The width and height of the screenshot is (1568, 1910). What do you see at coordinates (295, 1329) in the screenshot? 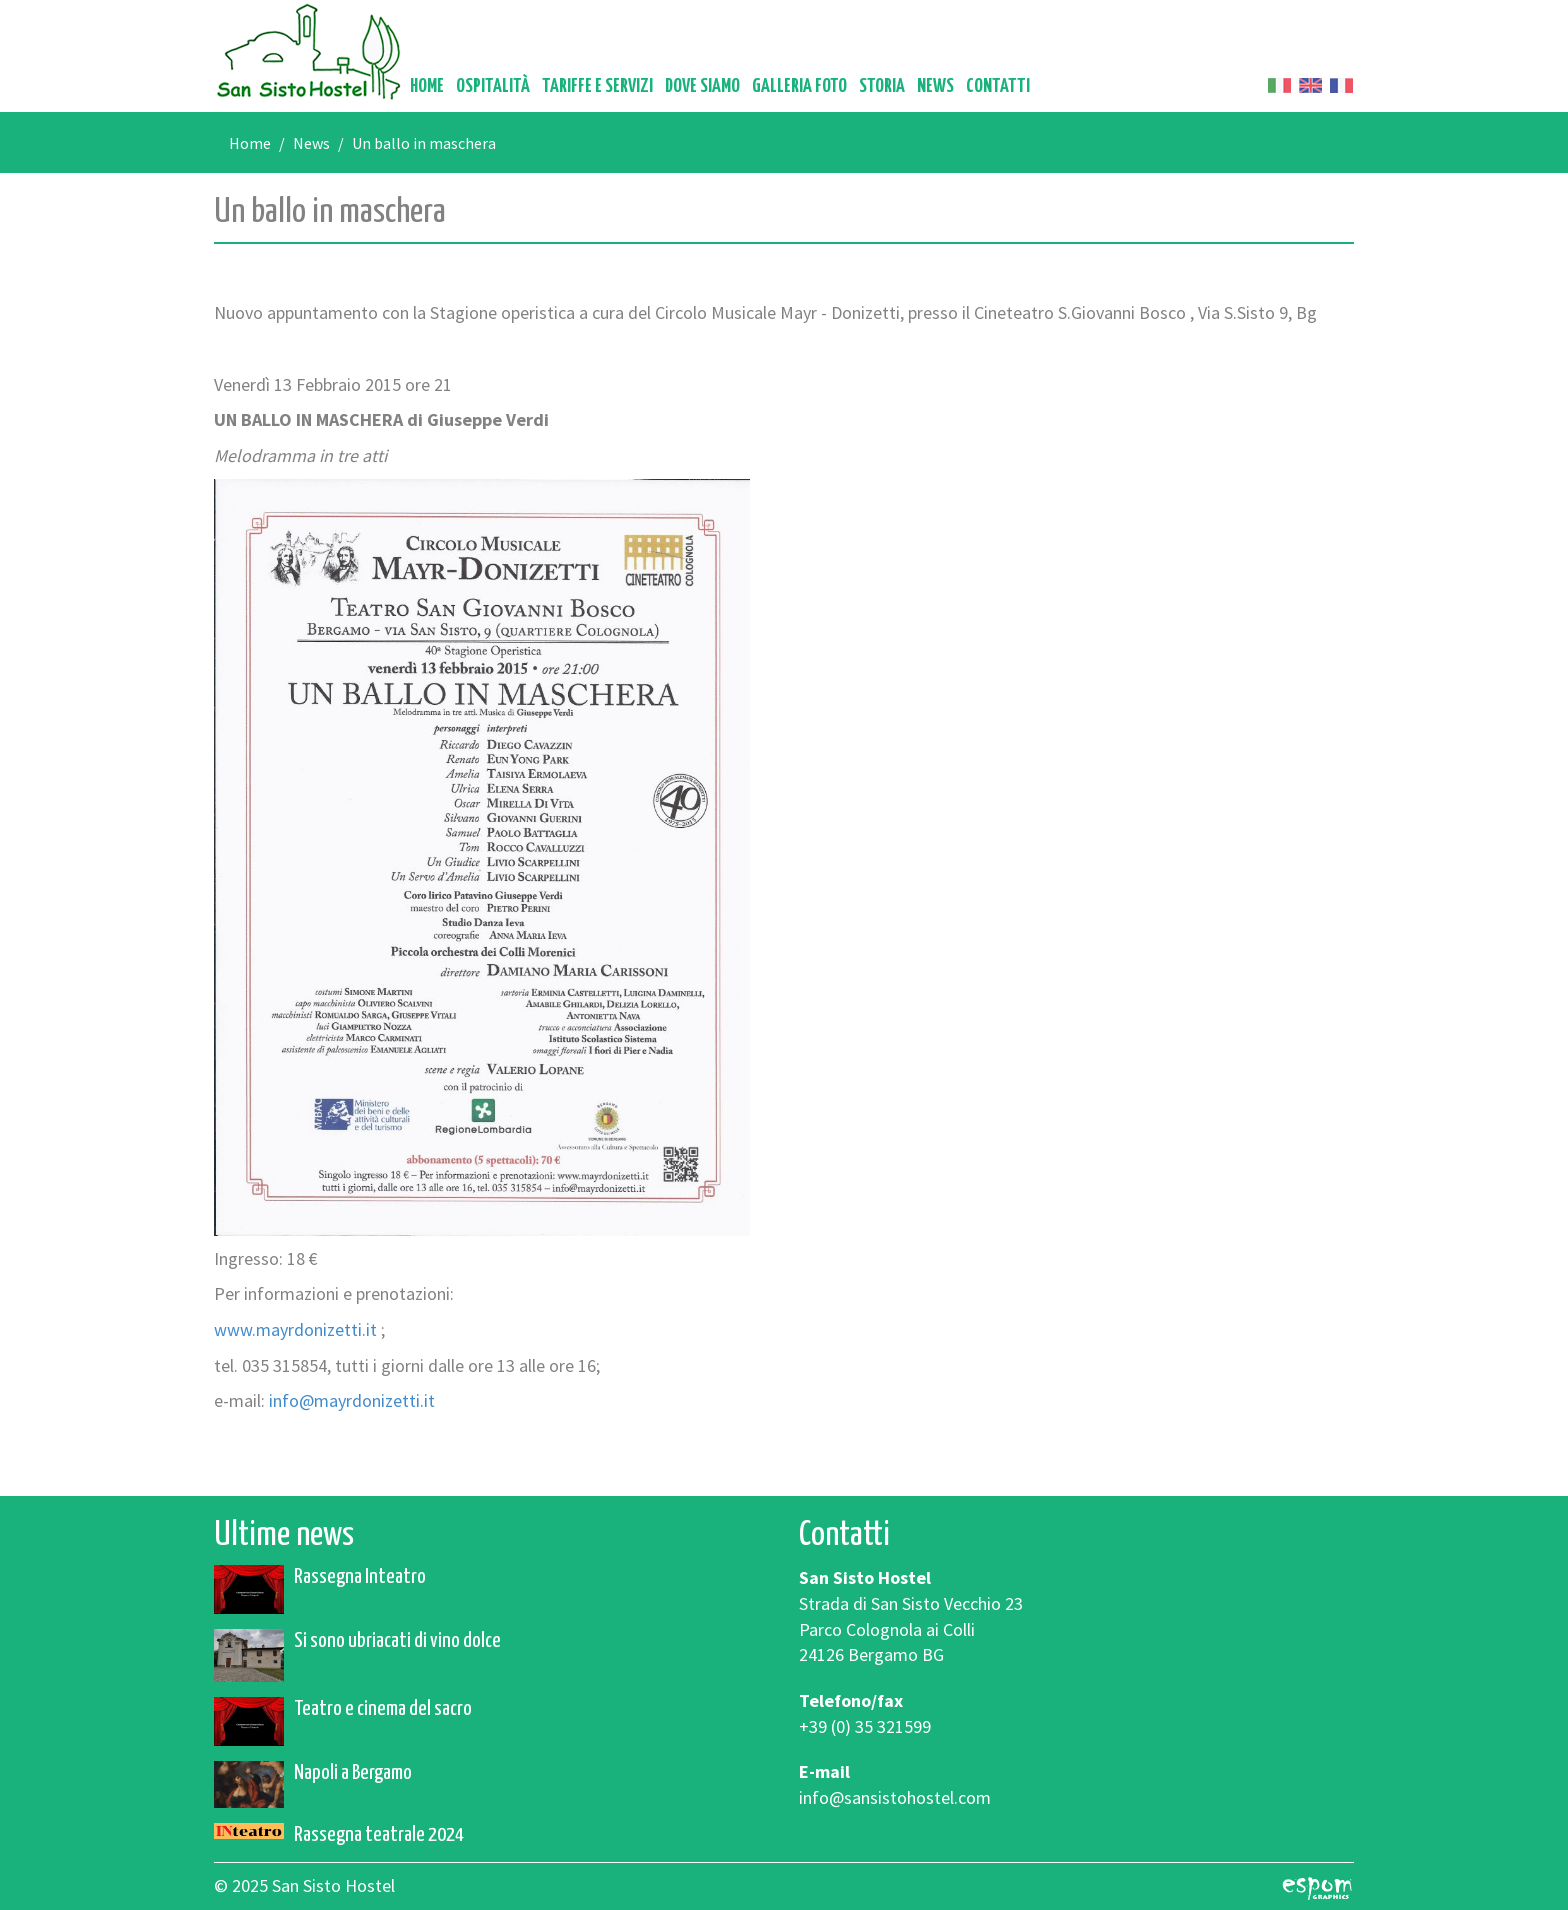
I see `www.mayrdonizetti.it` at bounding box center [295, 1329].